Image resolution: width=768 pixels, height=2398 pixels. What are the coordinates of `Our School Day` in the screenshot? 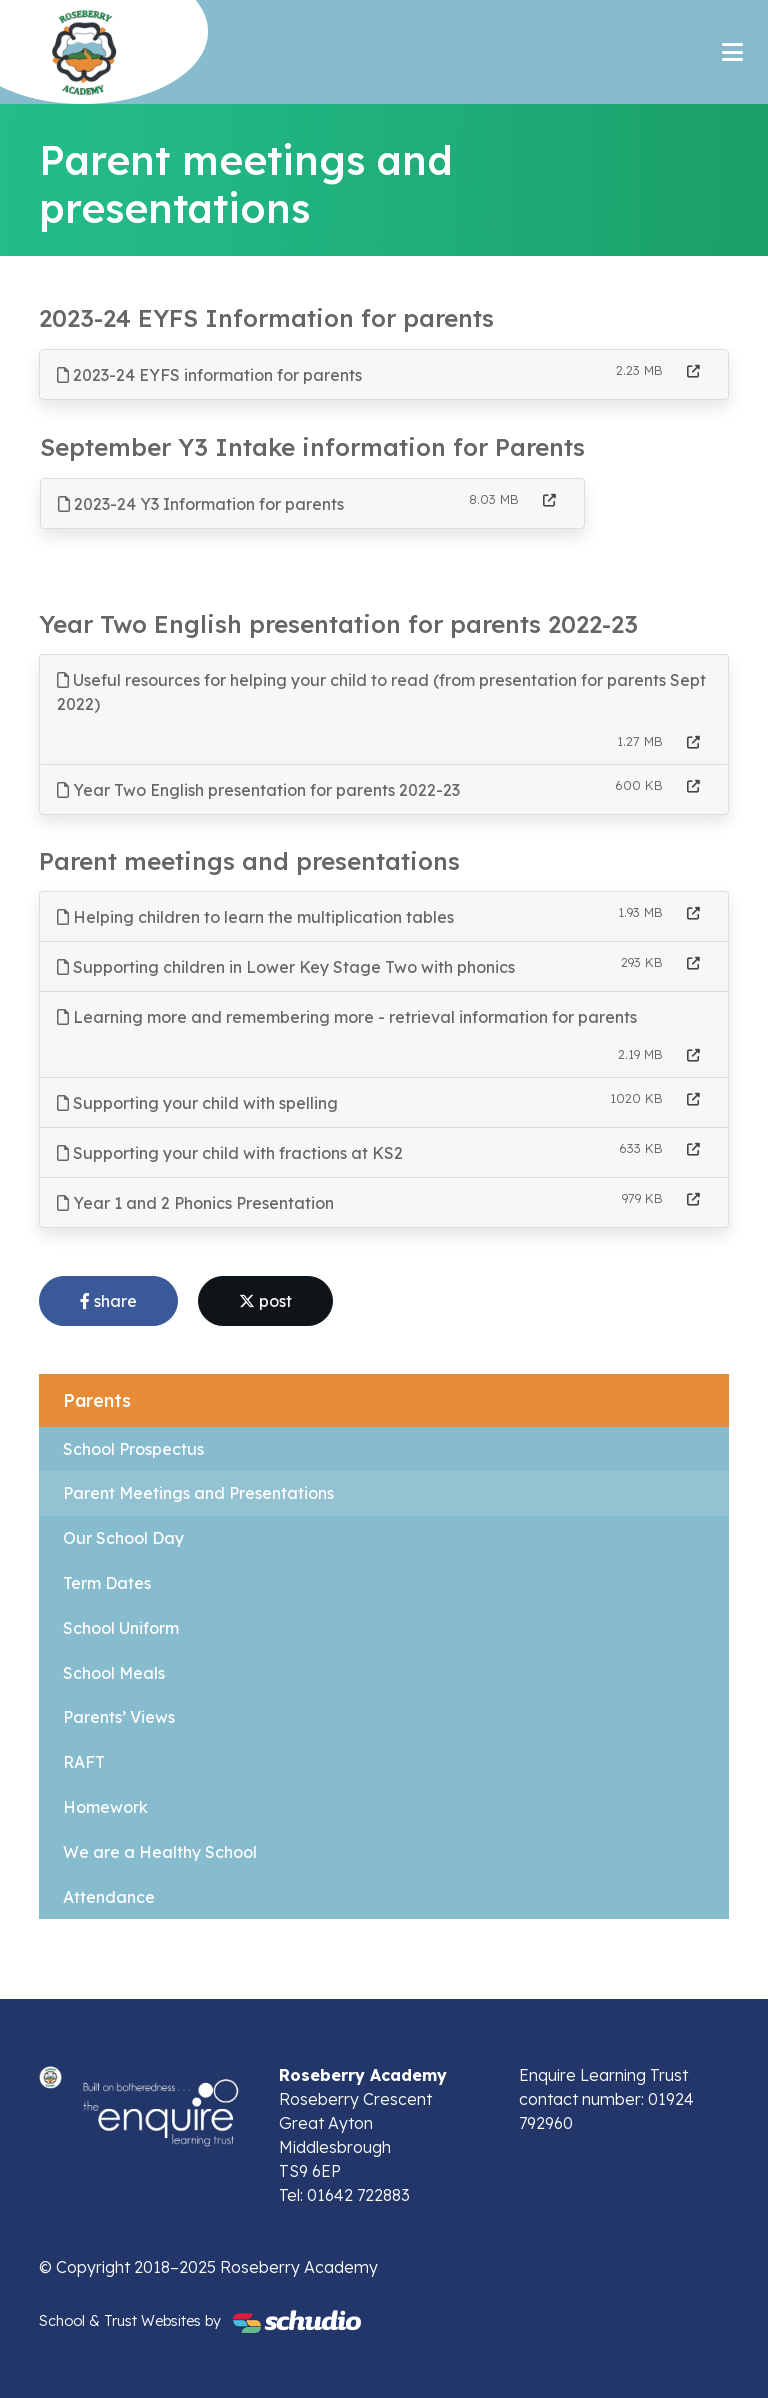 It's located at (123, 1538).